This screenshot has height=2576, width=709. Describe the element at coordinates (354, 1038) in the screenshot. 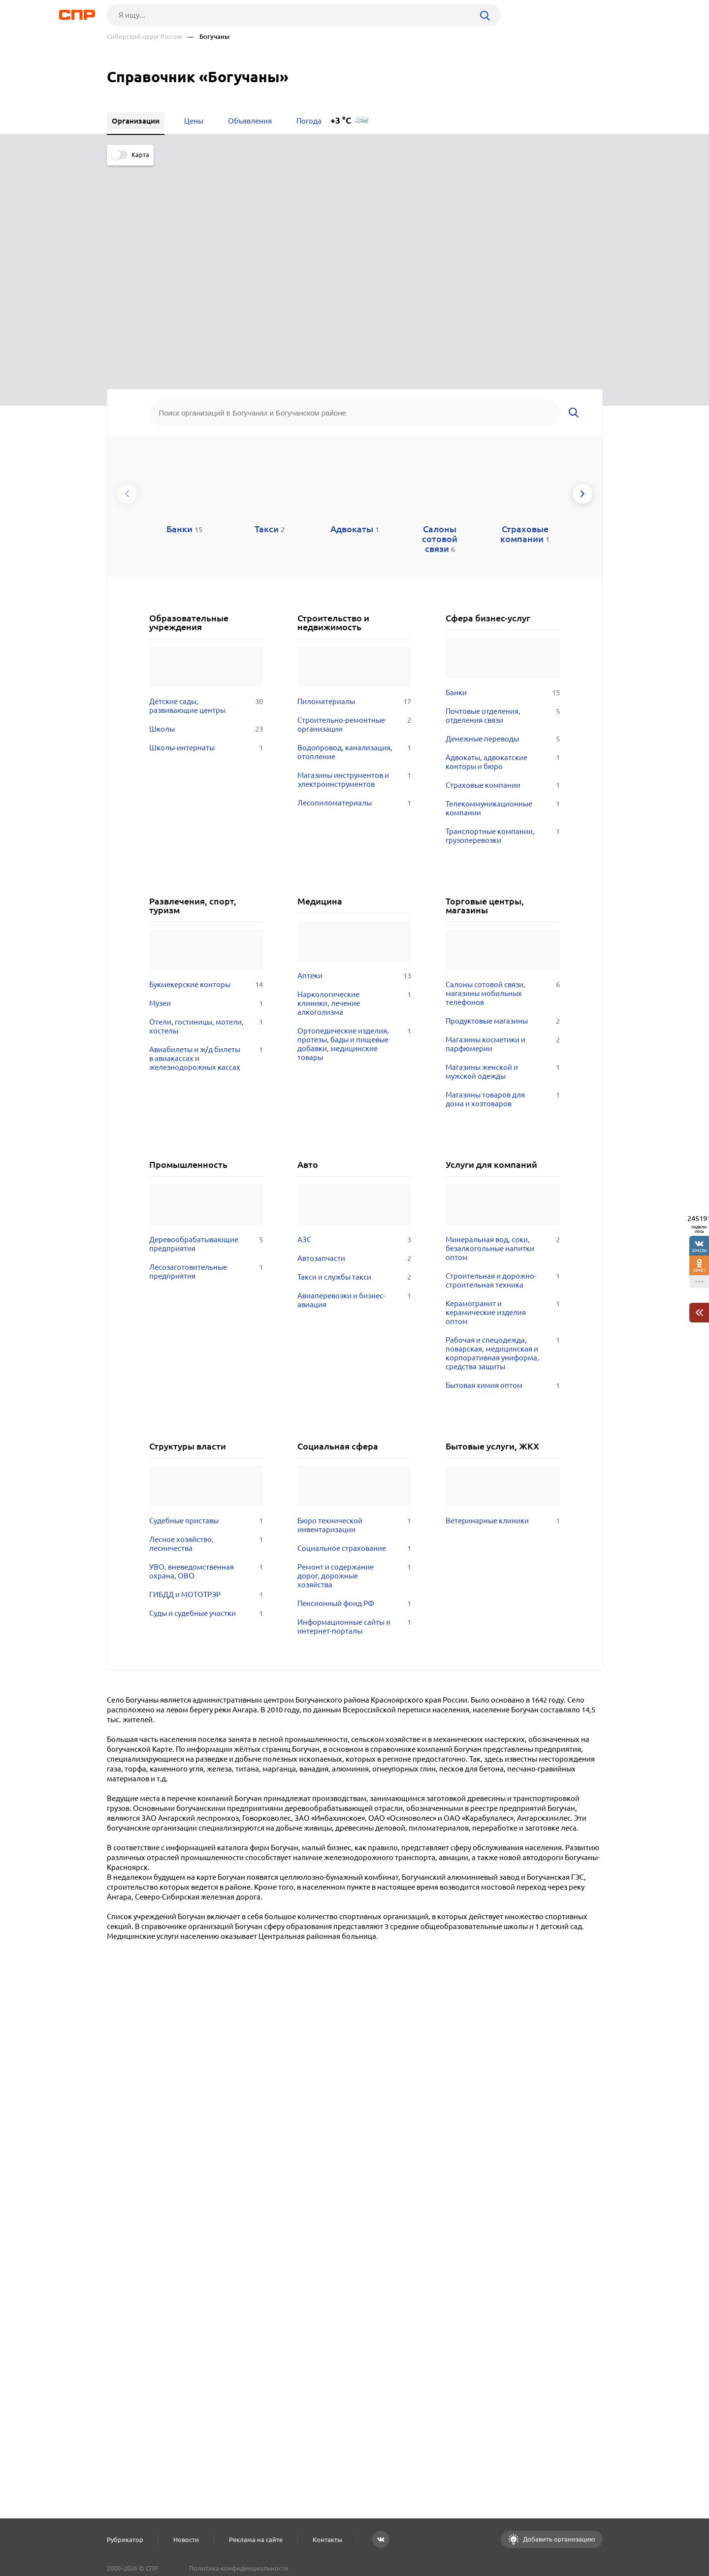

I see `Автозапчасти` at that location.